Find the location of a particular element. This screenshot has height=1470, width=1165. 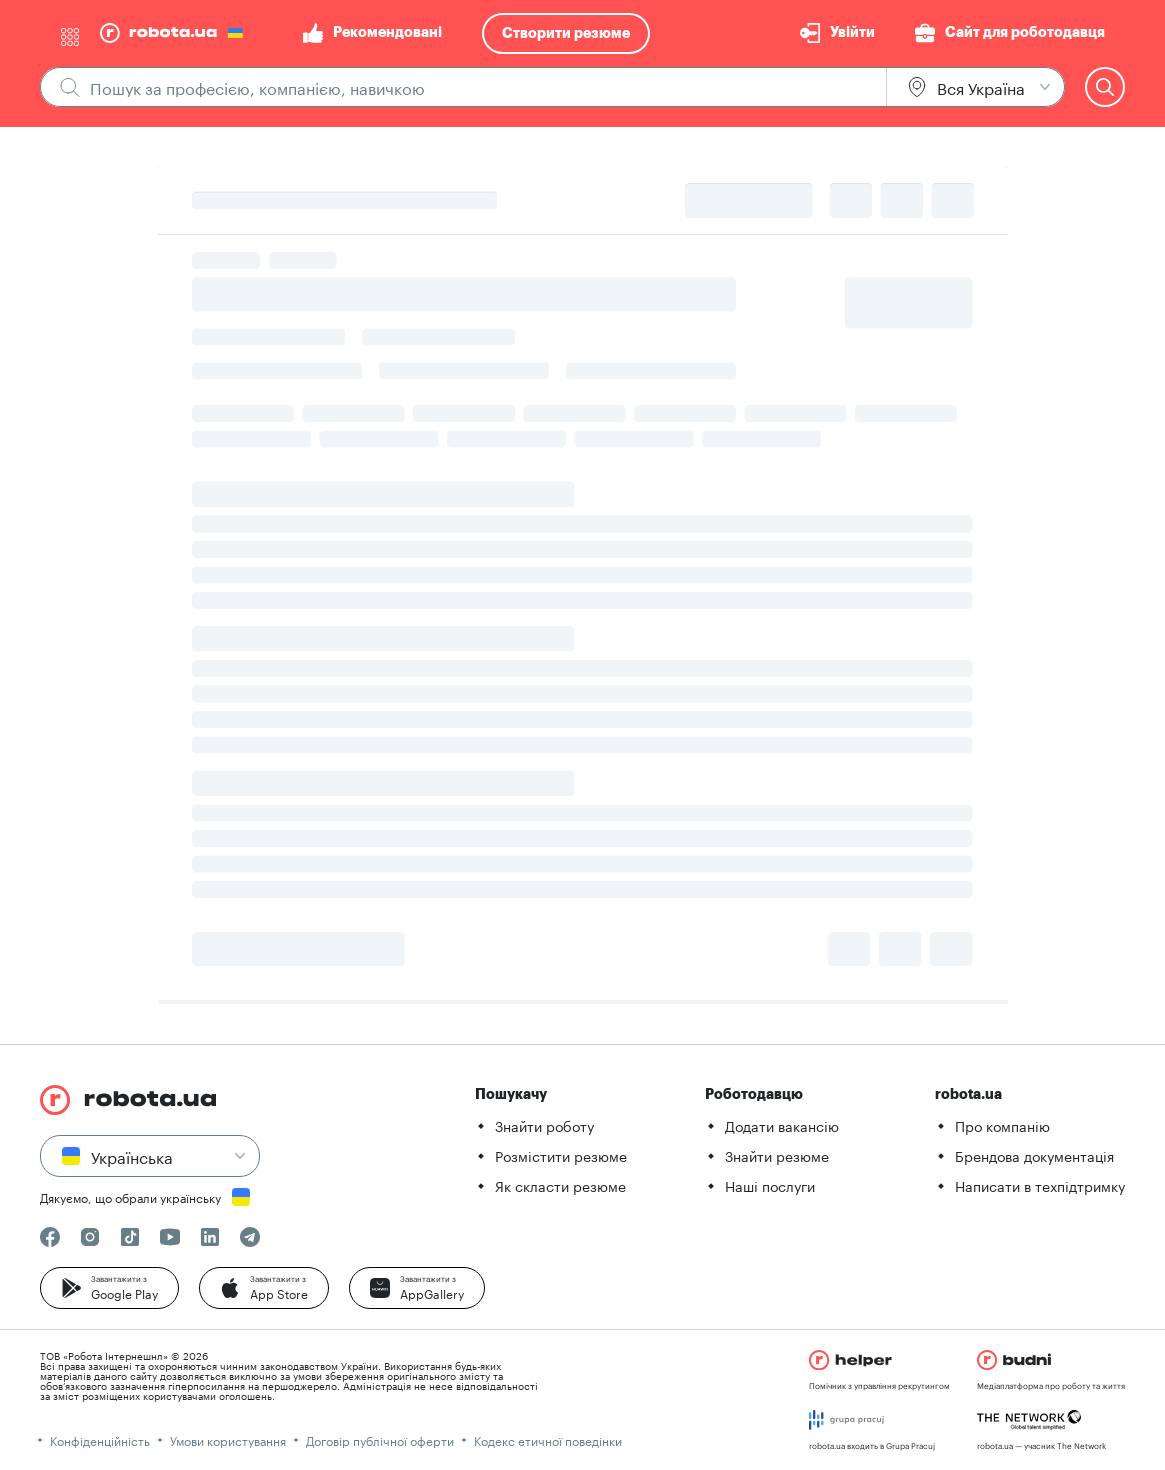

Умови користування is located at coordinates (228, 1439).